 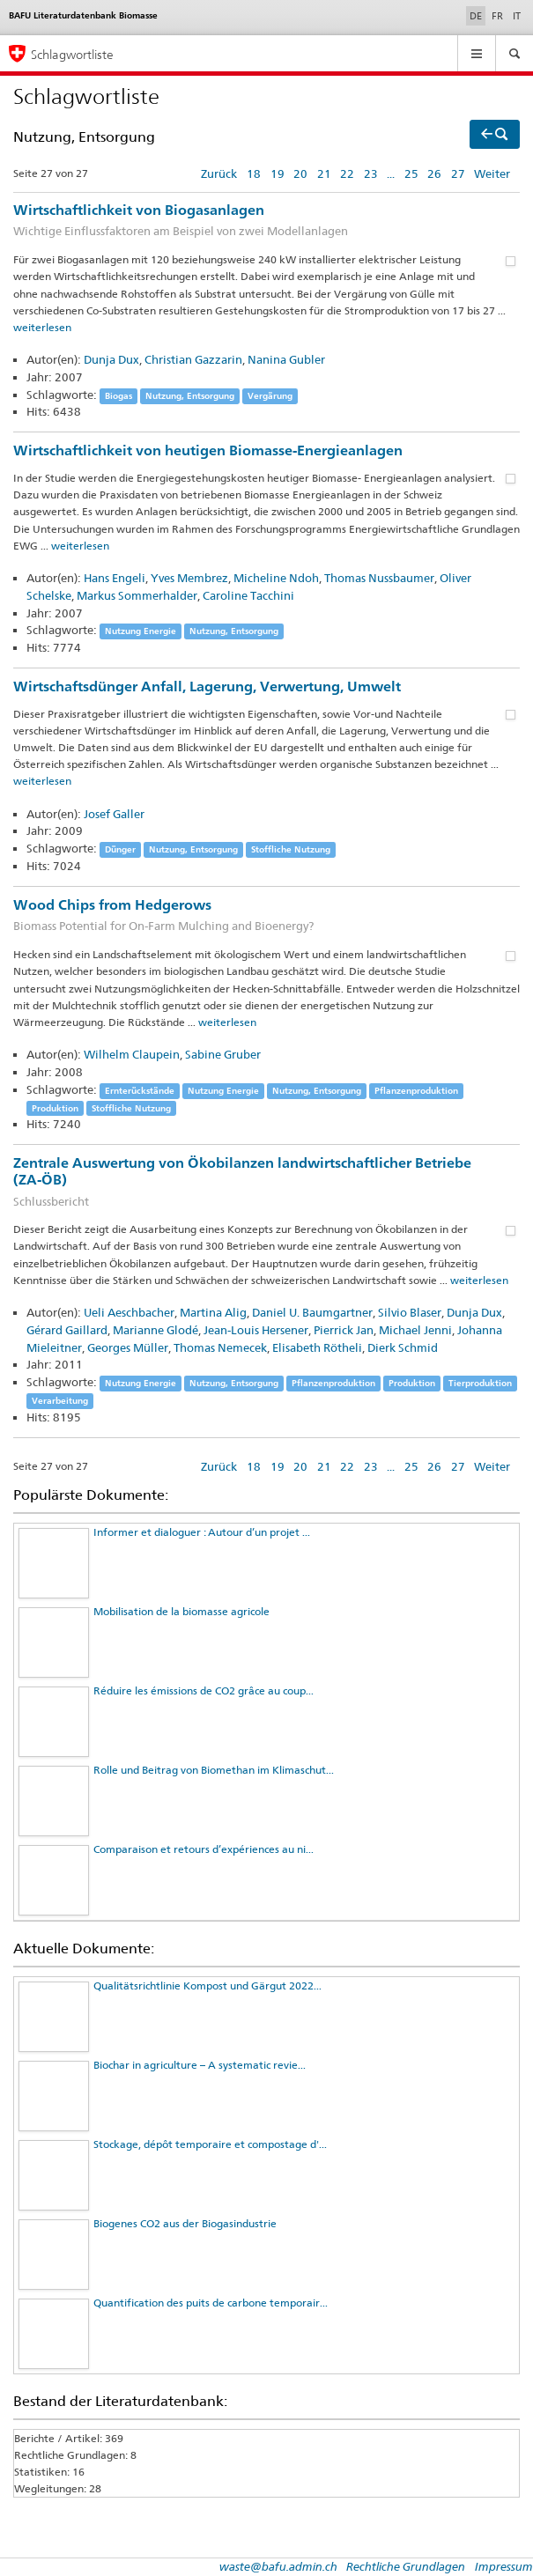 What do you see at coordinates (213, 1312) in the screenshot?
I see `Martina Alig` at bounding box center [213, 1312].